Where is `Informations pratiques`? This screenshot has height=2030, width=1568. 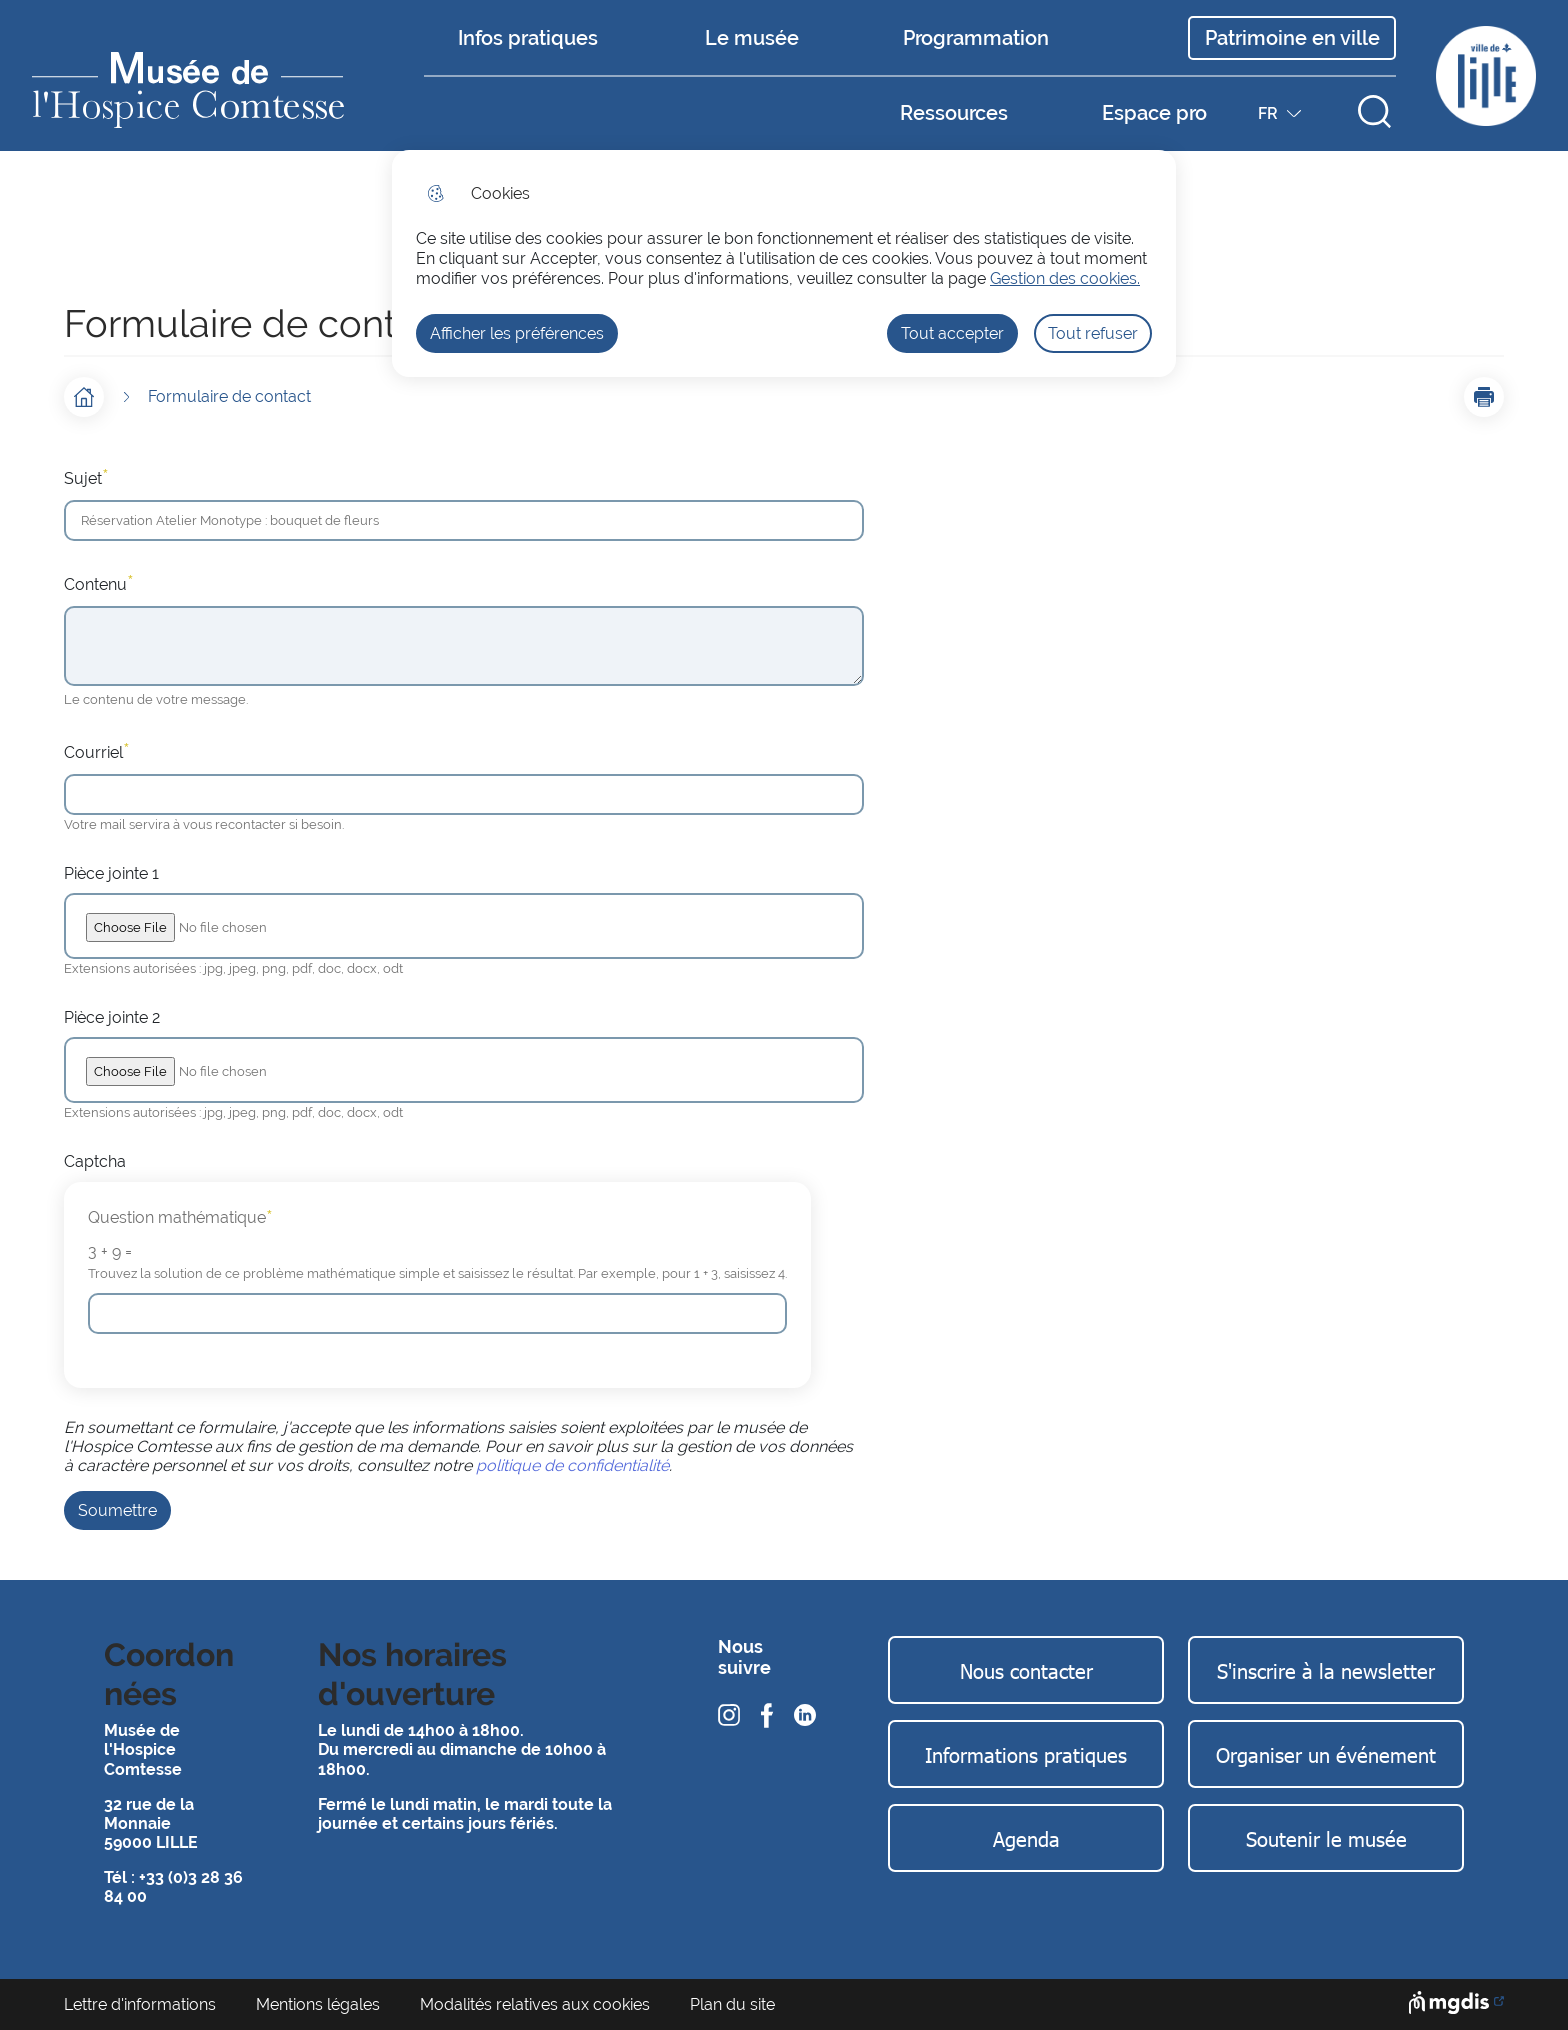
Informations pratiques is located at coordinates (1026, 1754).